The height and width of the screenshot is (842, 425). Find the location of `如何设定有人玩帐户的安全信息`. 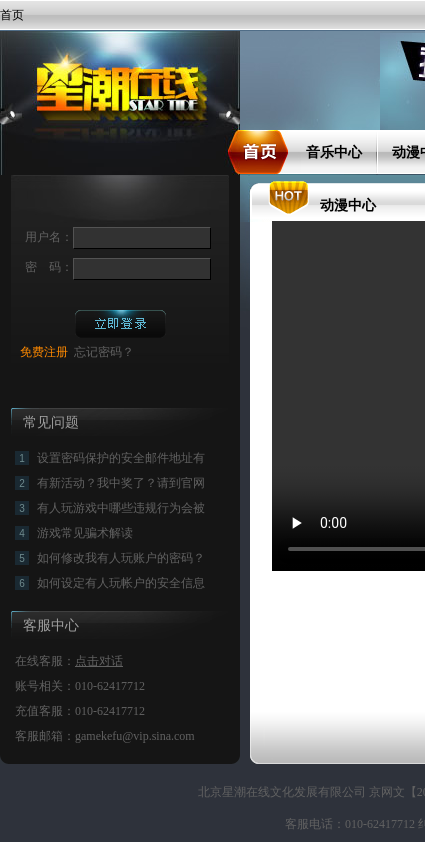

如何设定有人玩帐户的安全信息 is located at coordinates (121, 583).